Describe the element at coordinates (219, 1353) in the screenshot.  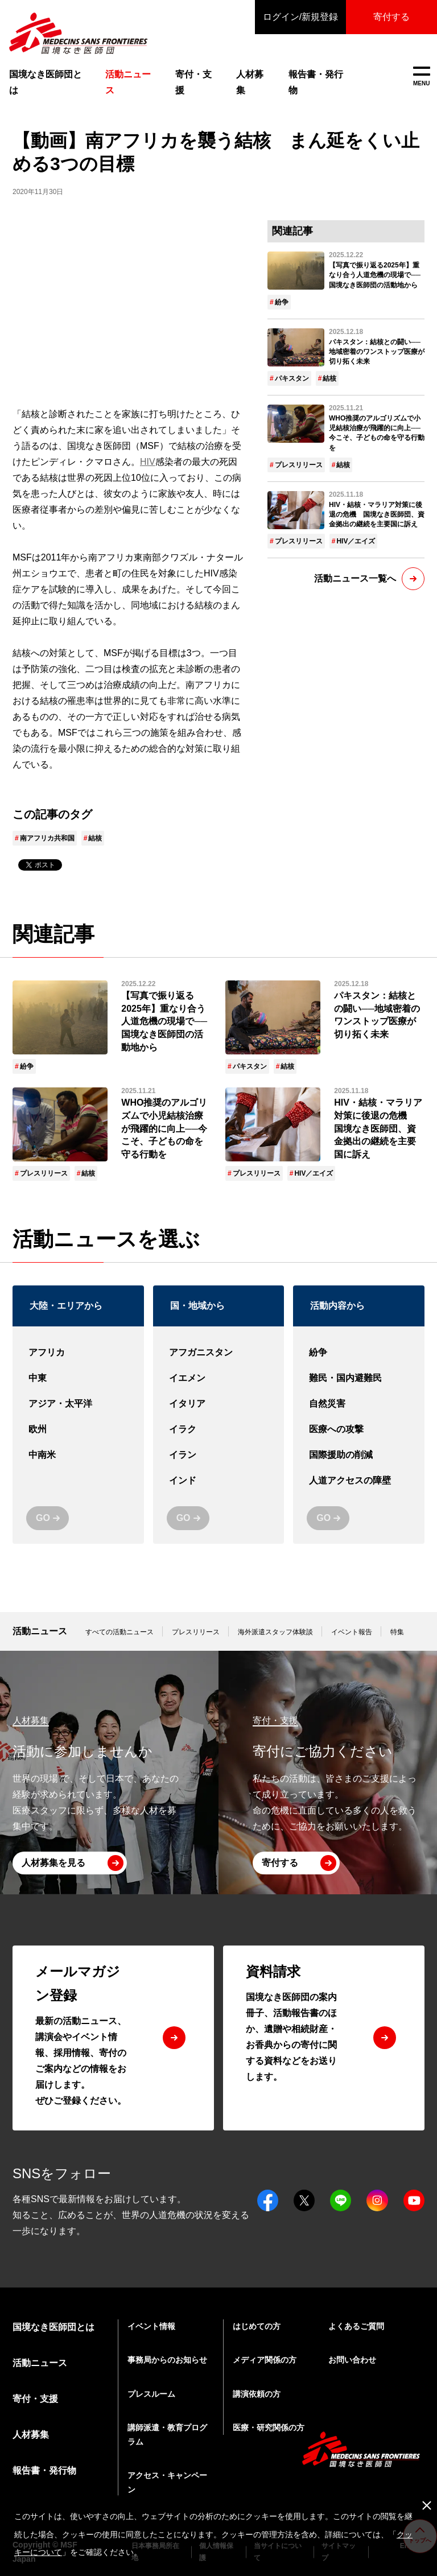
I see `アフガニスタン` at that location.